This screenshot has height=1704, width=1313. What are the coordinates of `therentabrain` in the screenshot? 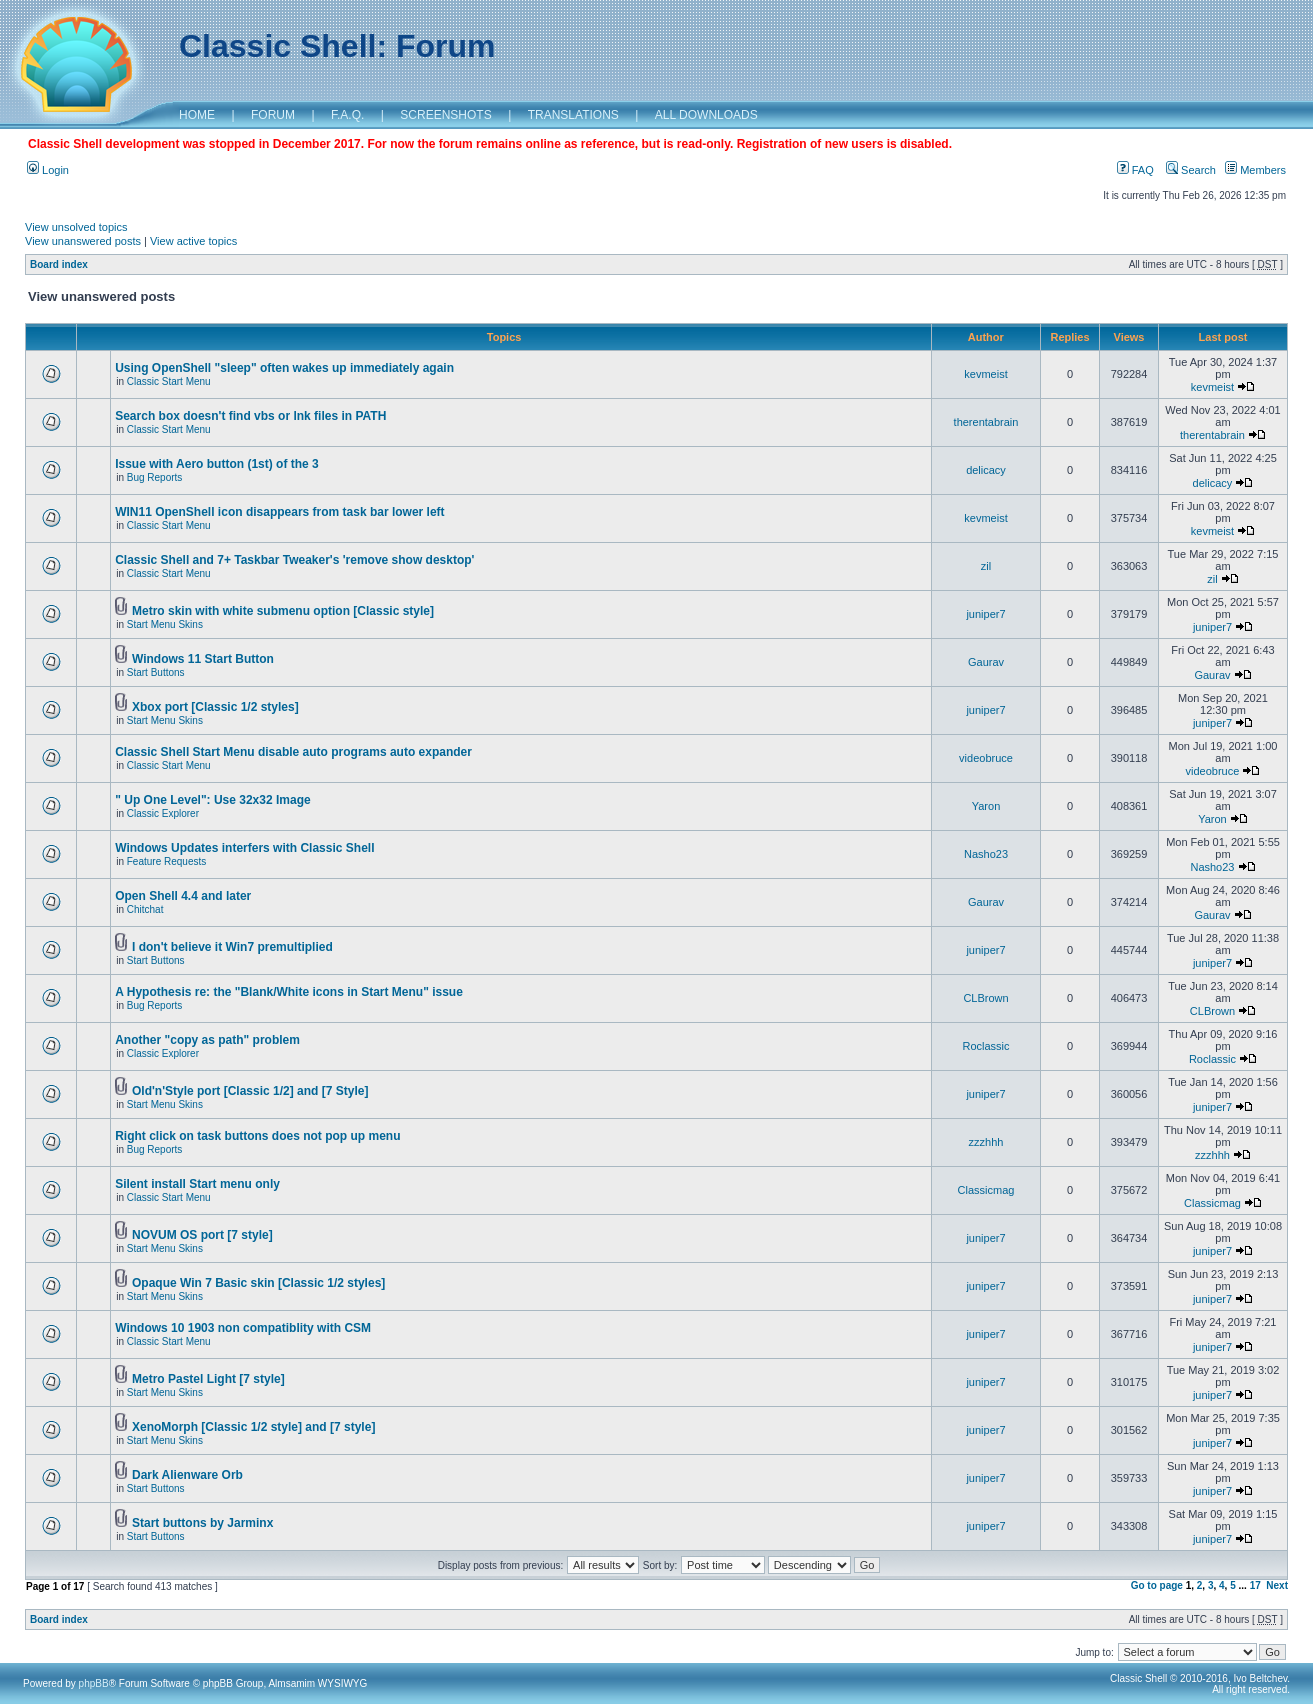 It's located at (986, 422).